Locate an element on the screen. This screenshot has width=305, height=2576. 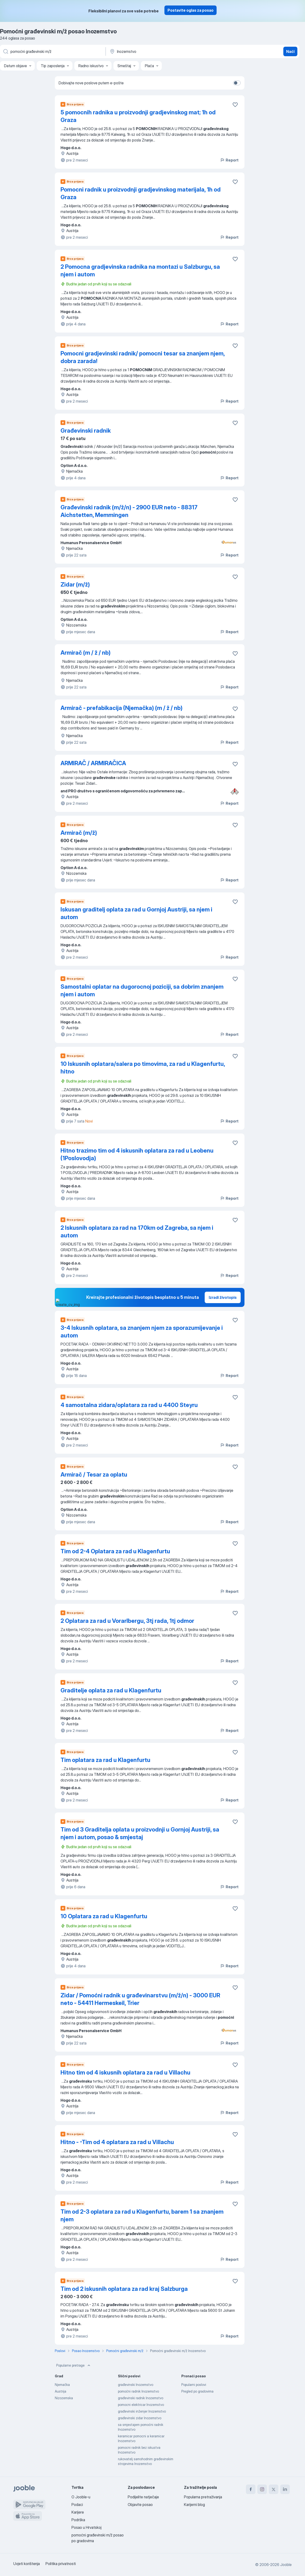
Iskusan graditelj oplata za rad u Gornjoj Austriji, sa njem i autom is located at coordinates (136, 913).